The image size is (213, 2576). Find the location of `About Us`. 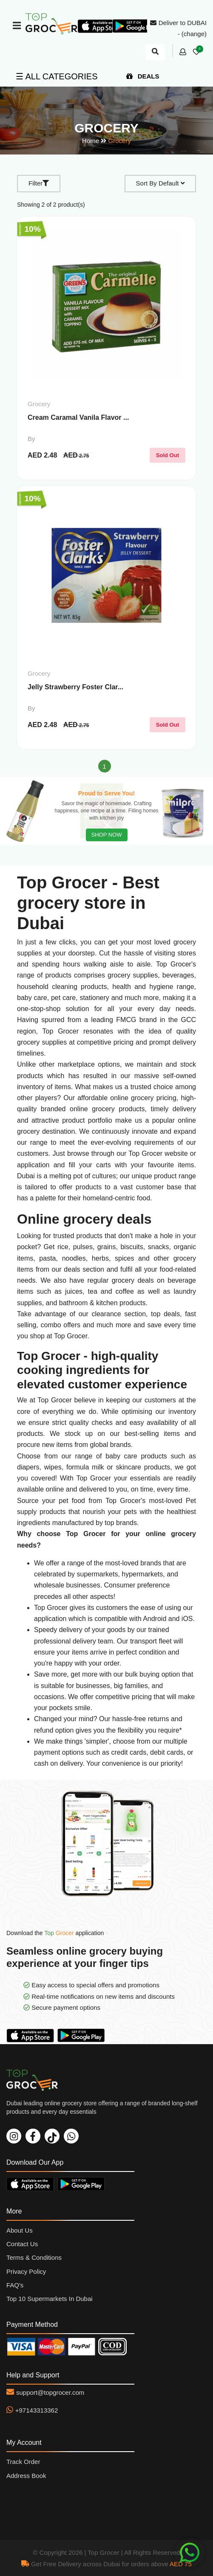

About Us is located at coordinates (19, 2230).